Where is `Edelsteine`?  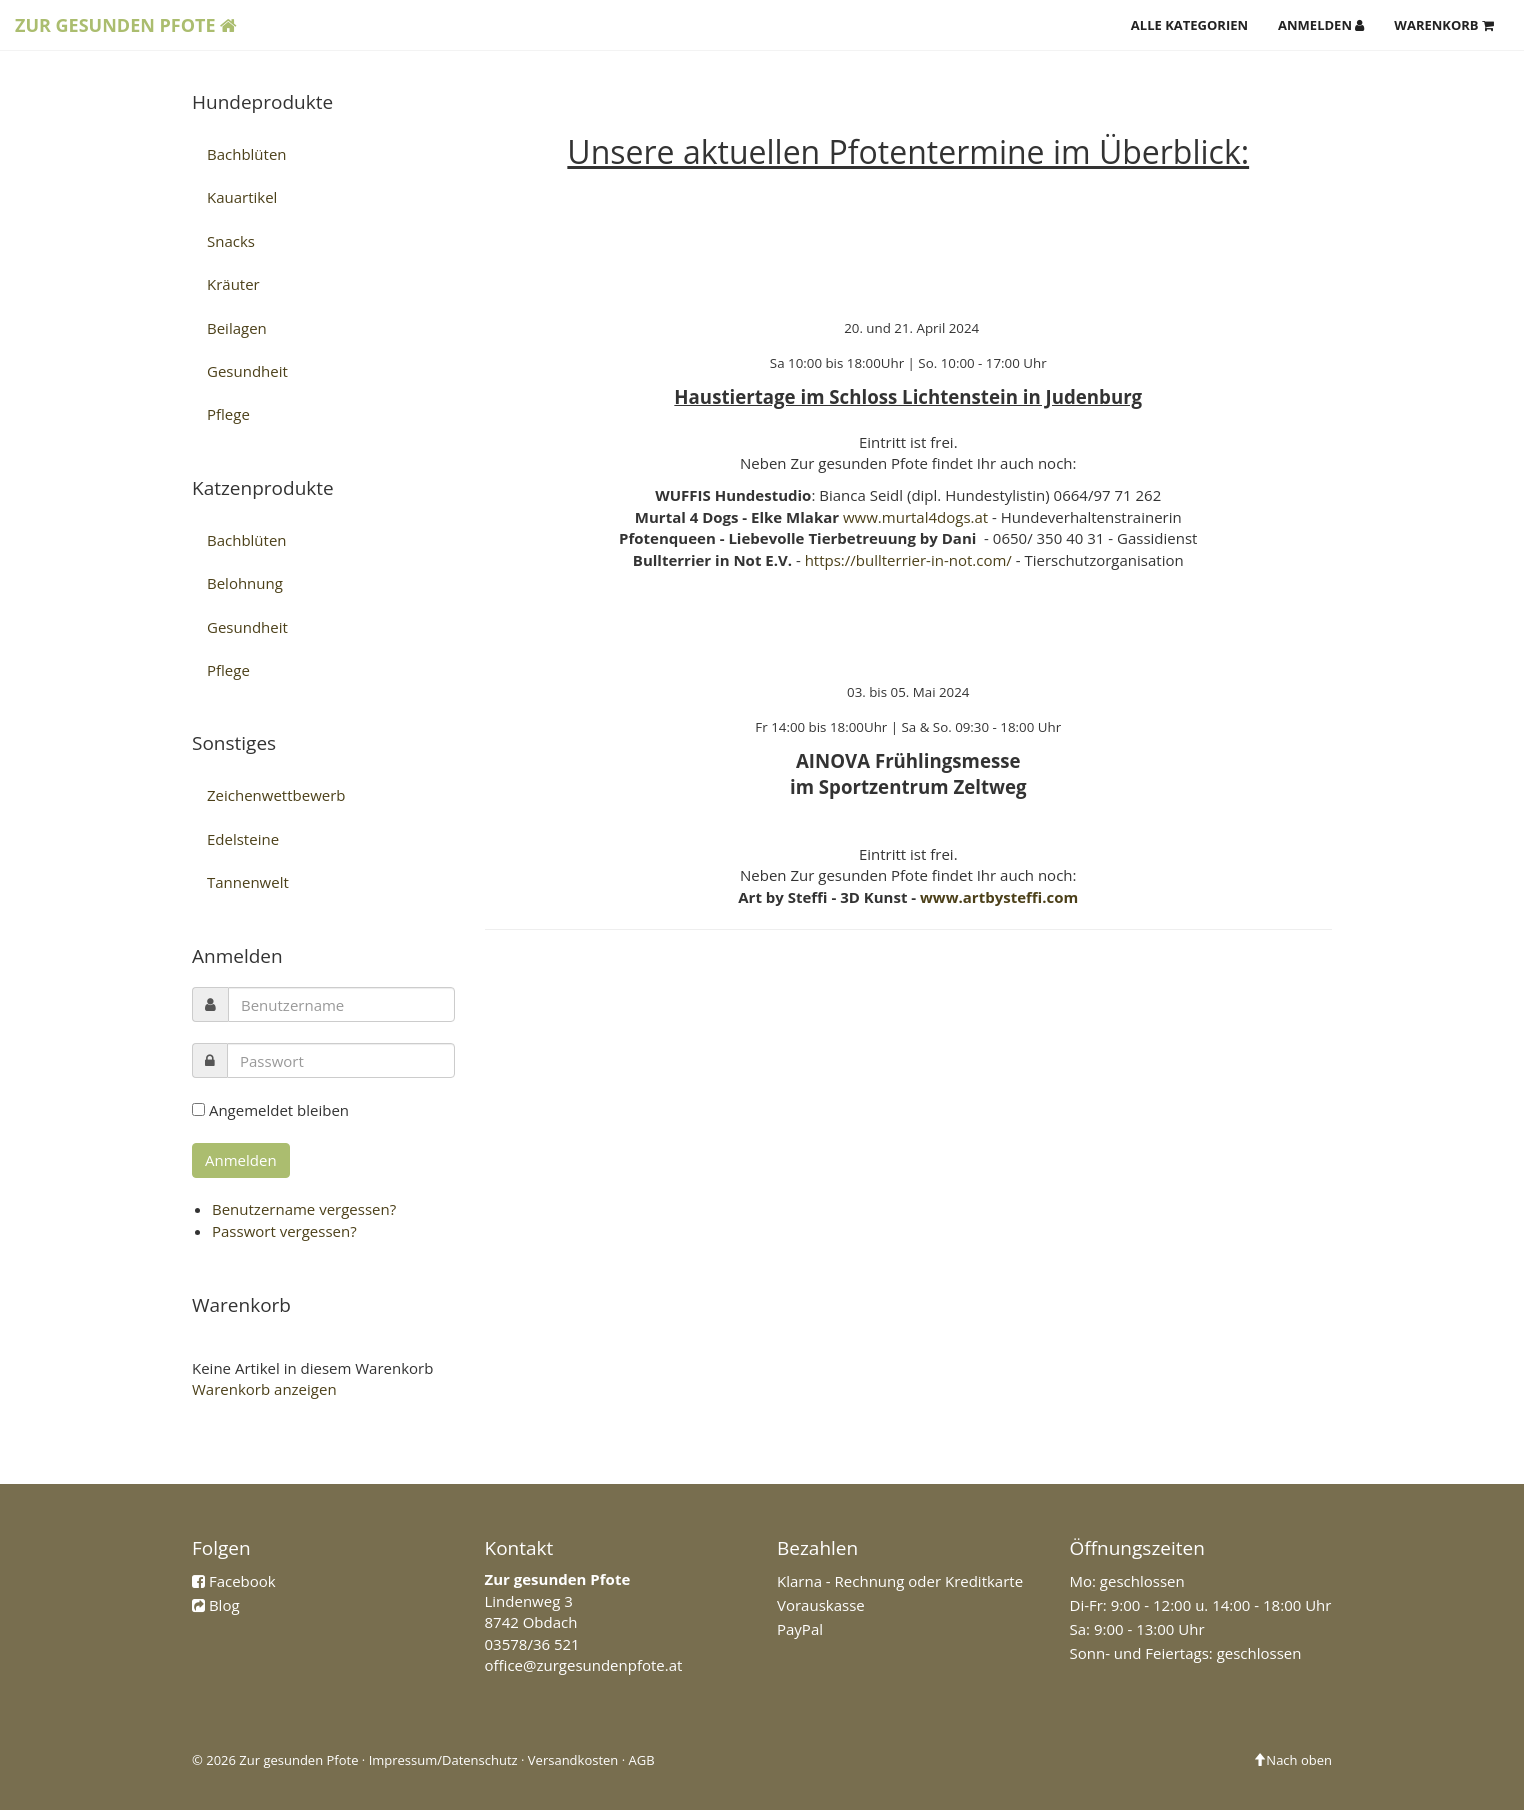 Edelsteine is located at coordinates (243, 839).